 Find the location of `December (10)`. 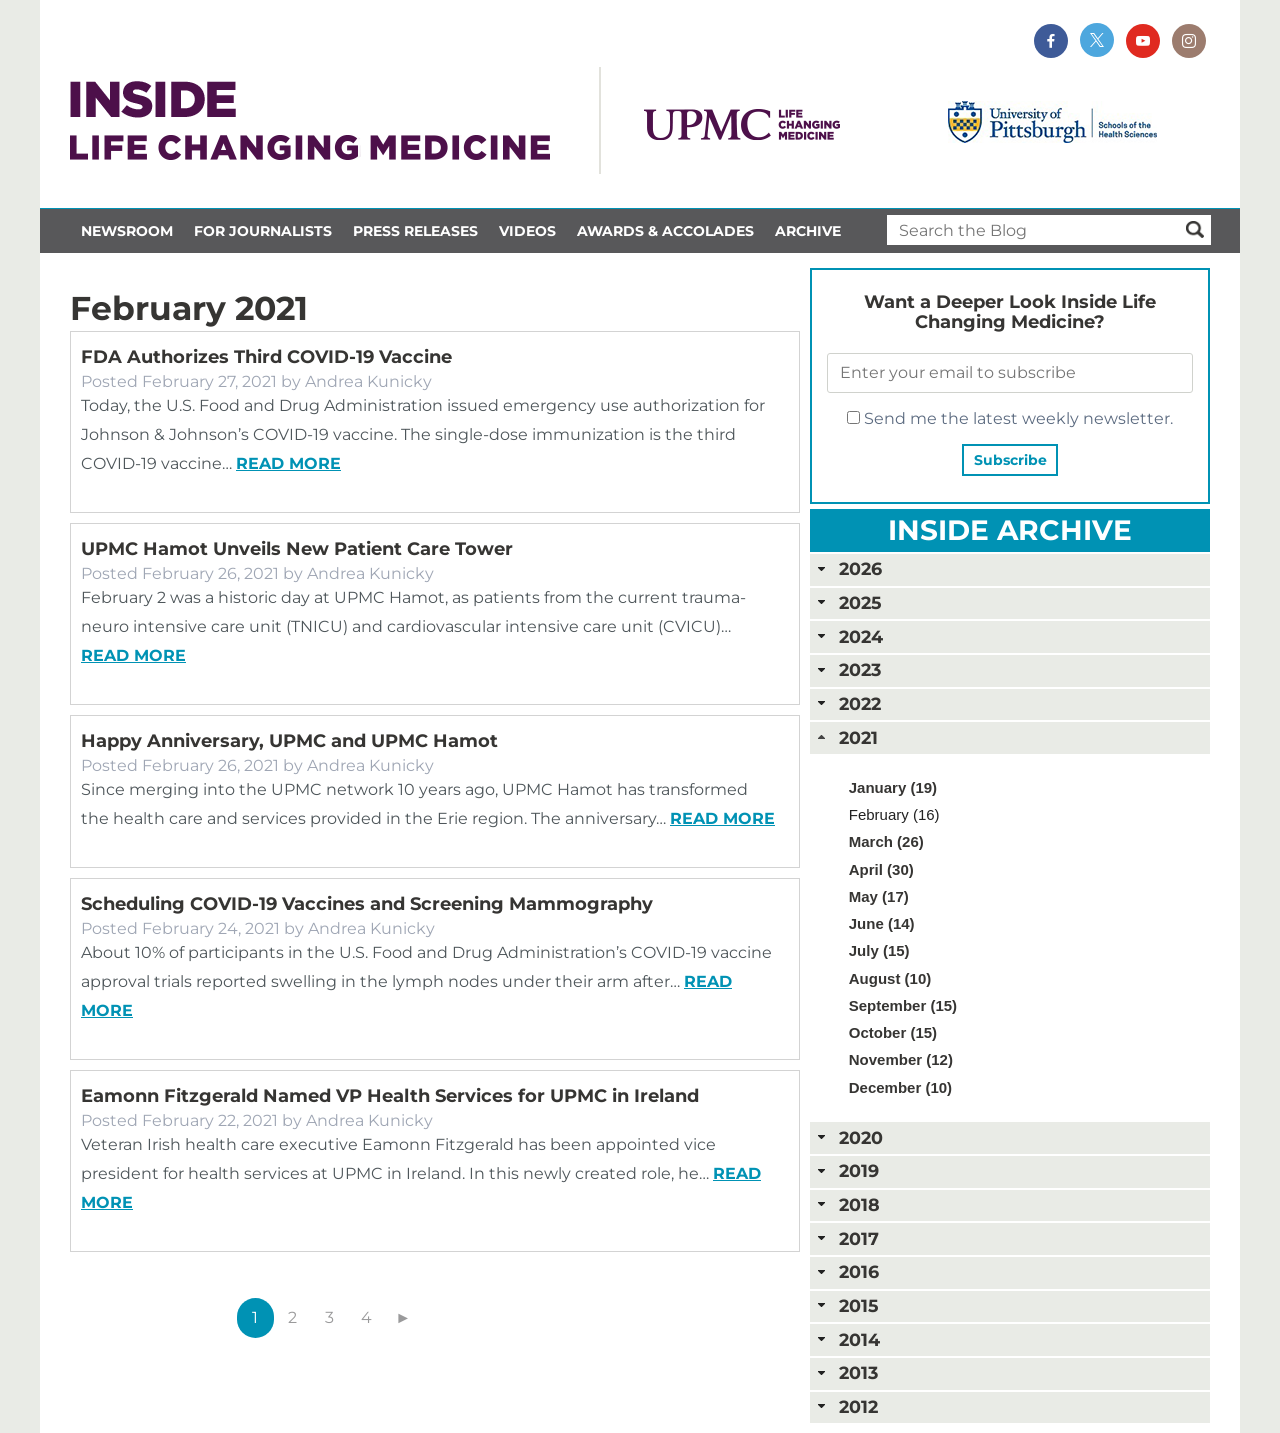

December (10) is located at coordinates (900, 1087).